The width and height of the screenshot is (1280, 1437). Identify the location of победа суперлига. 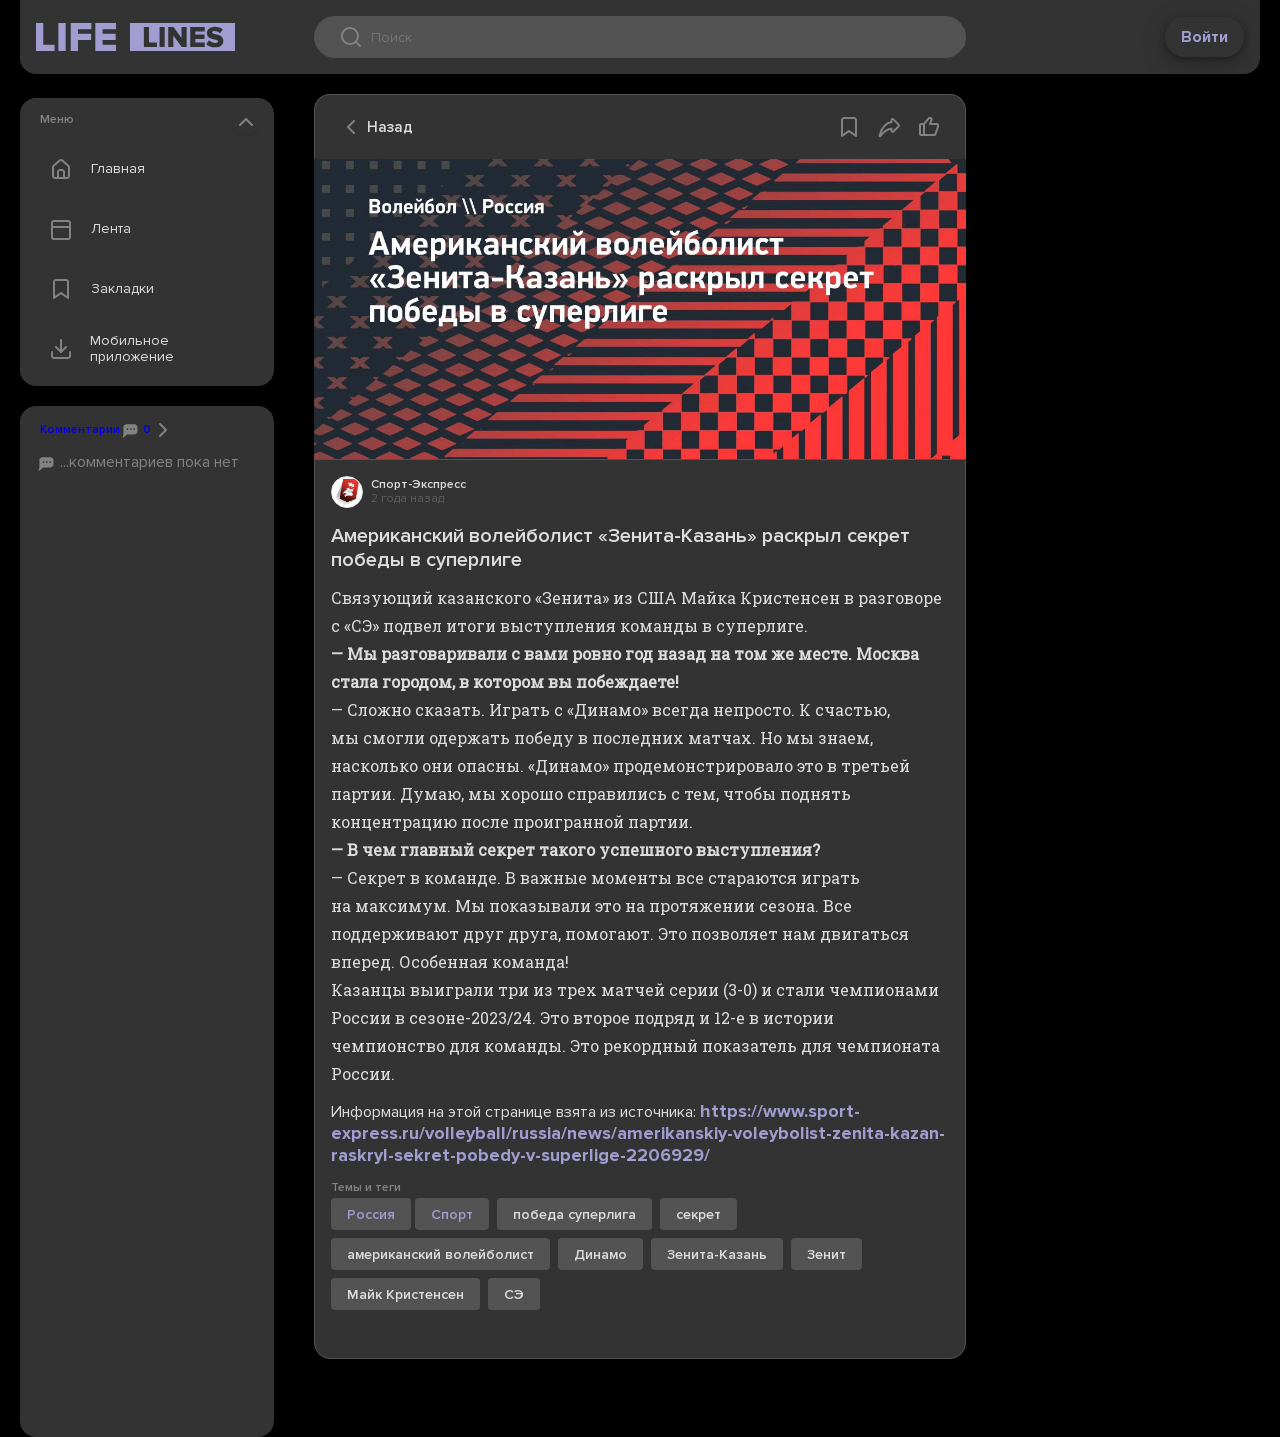
(574, 1214).